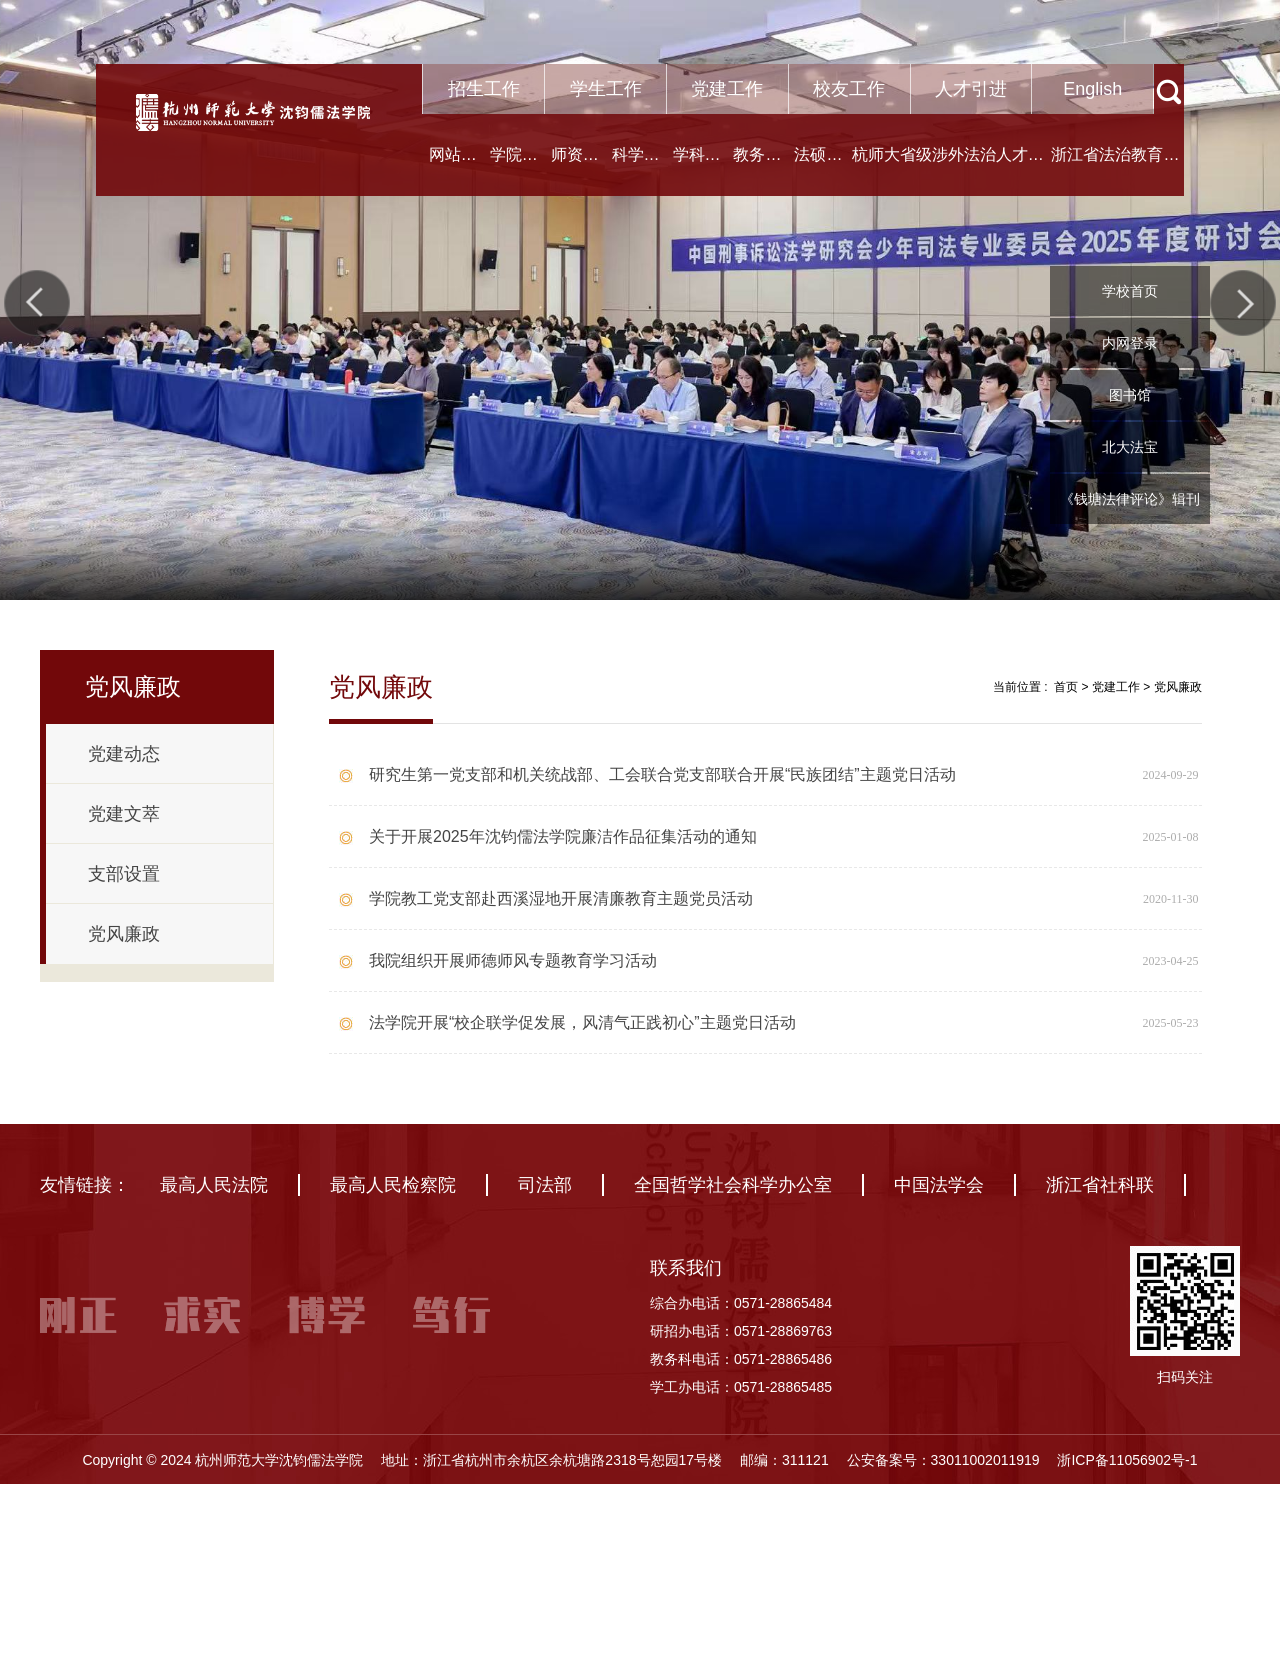 The width and height of the screenshot is (1280, 1664). I want to click on 法学院开展“校企联学促发展，风清气正践初心”主题党日活动, so click(582, 1022).